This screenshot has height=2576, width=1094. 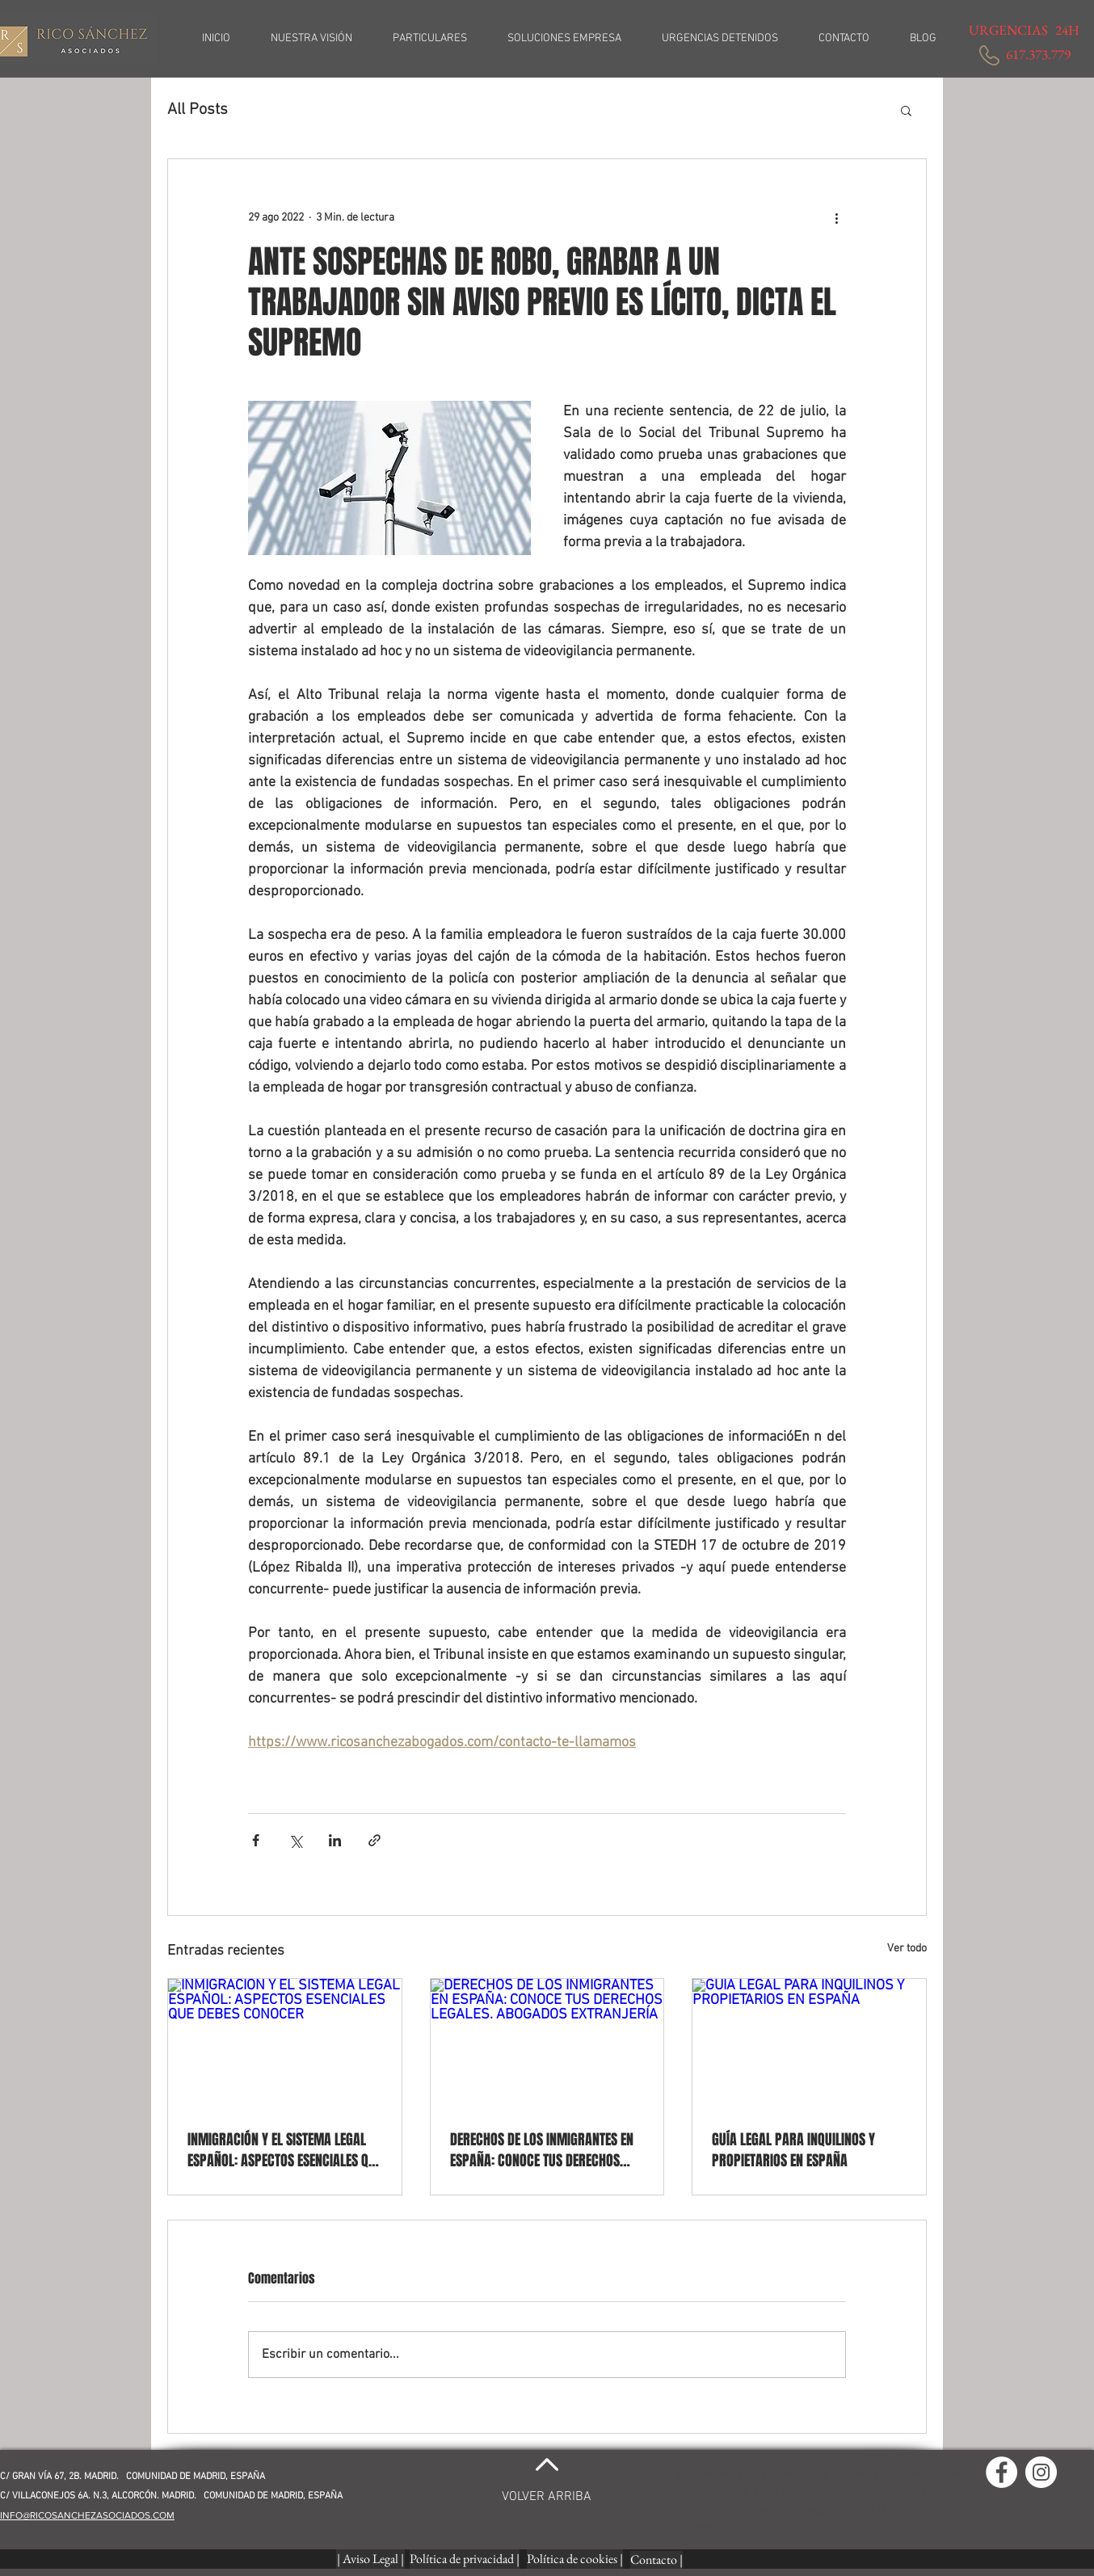 What do you see at coordinates (541, 2150) in the screenshot?
I see `DERECHOS DE LOS INMIGRANTES EN ESPAÑA: CONOCE TUS DERECHOS LEGALES. ABOGADOS EXTRANJERÍA` at bounding box center [541, 2150].